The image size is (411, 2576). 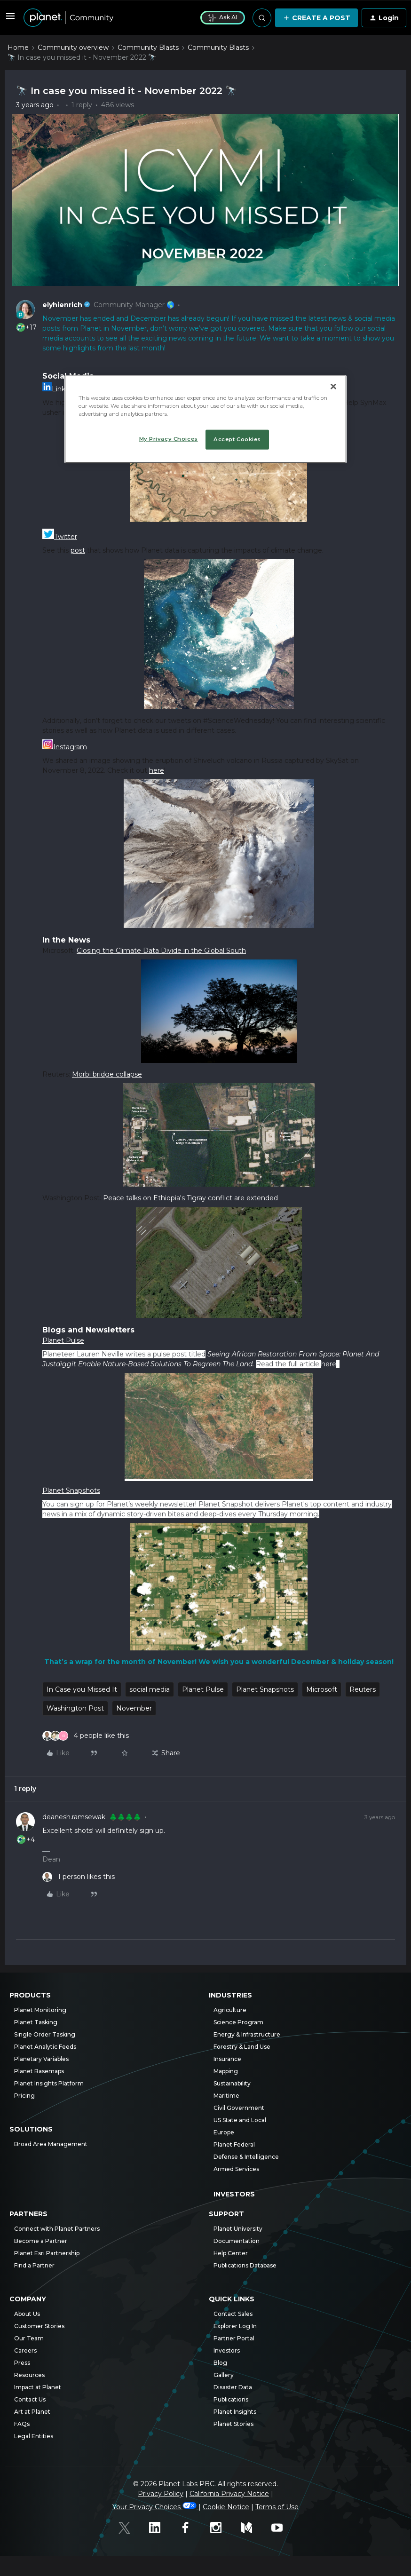 I want to click on Our Team, so click(x=29, y=2338).